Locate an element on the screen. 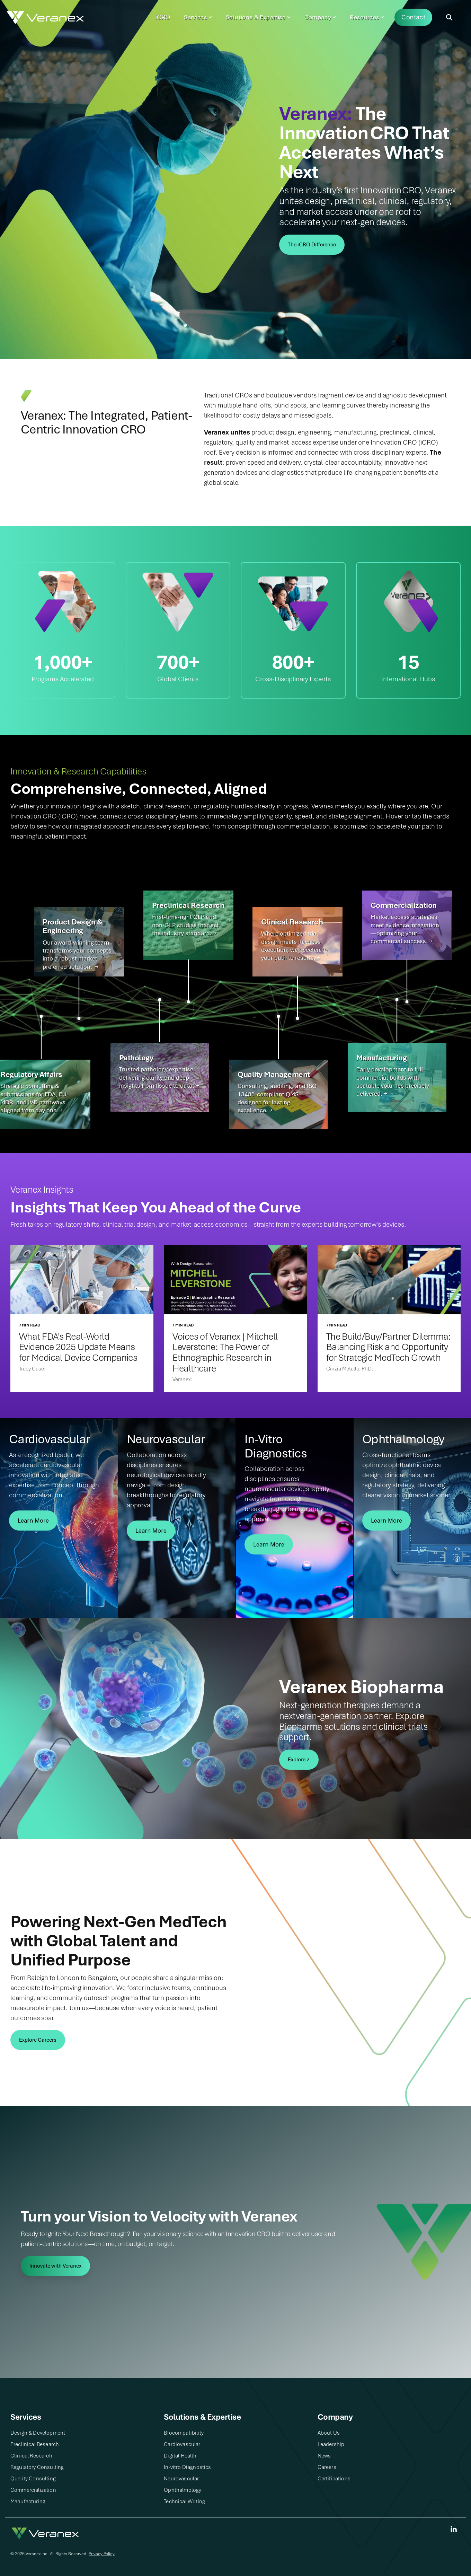 The image size is (471, 2576). Digital Health​ [menuitem] is located at coordinates (180, 2455).